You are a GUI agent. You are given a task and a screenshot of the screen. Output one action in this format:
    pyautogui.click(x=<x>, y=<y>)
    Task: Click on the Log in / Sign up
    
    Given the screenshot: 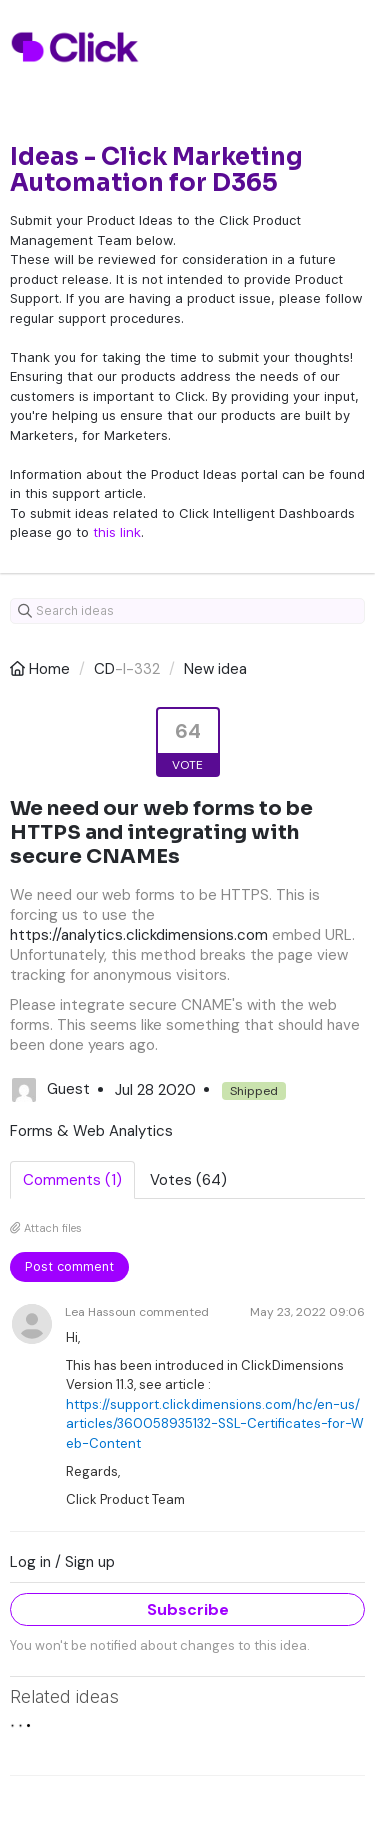 What is the action you would take?
    pyautogui.click(x=62, y=1562)
    